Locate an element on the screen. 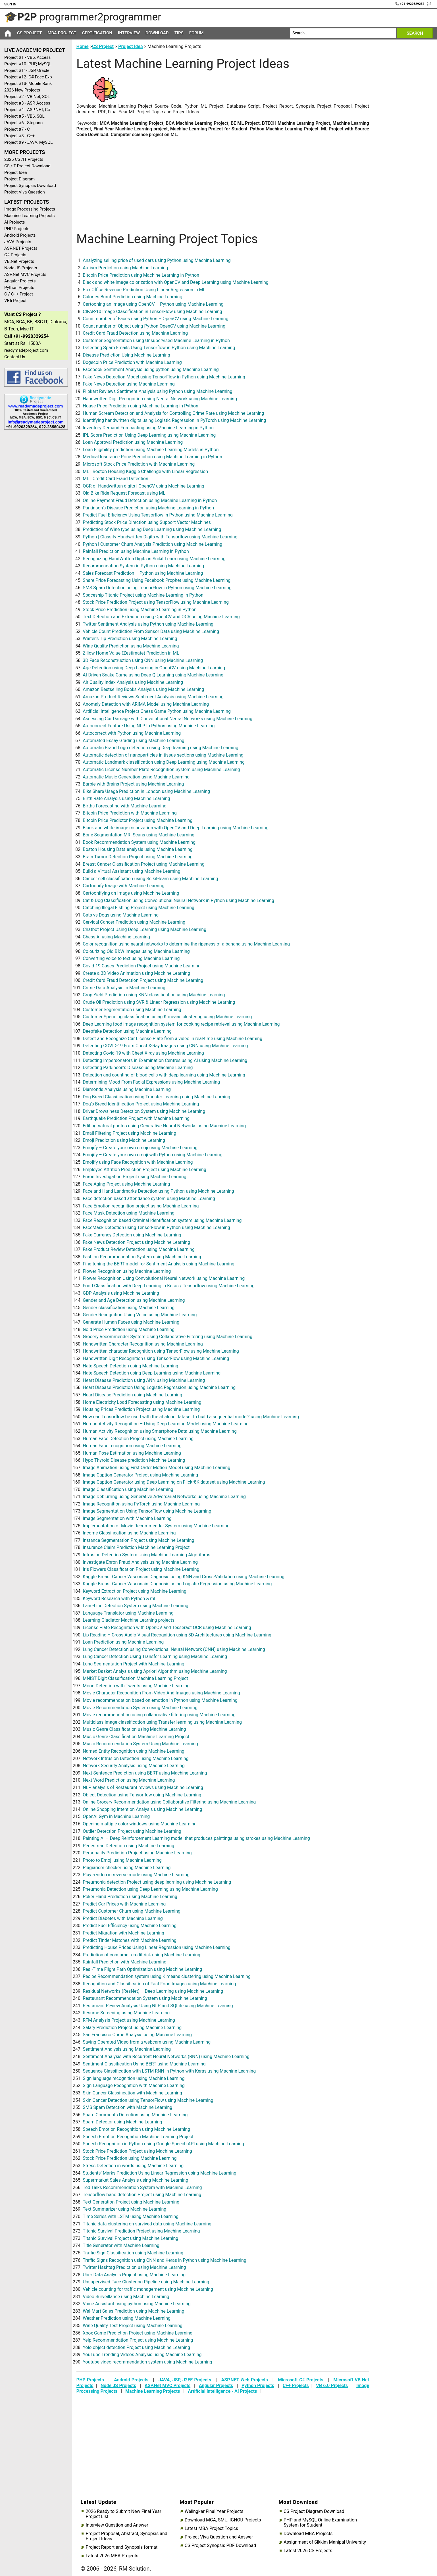  Students’ Marks Prediction Using Linear Regression using Machine Learning is located at coordinates (159, 2173).